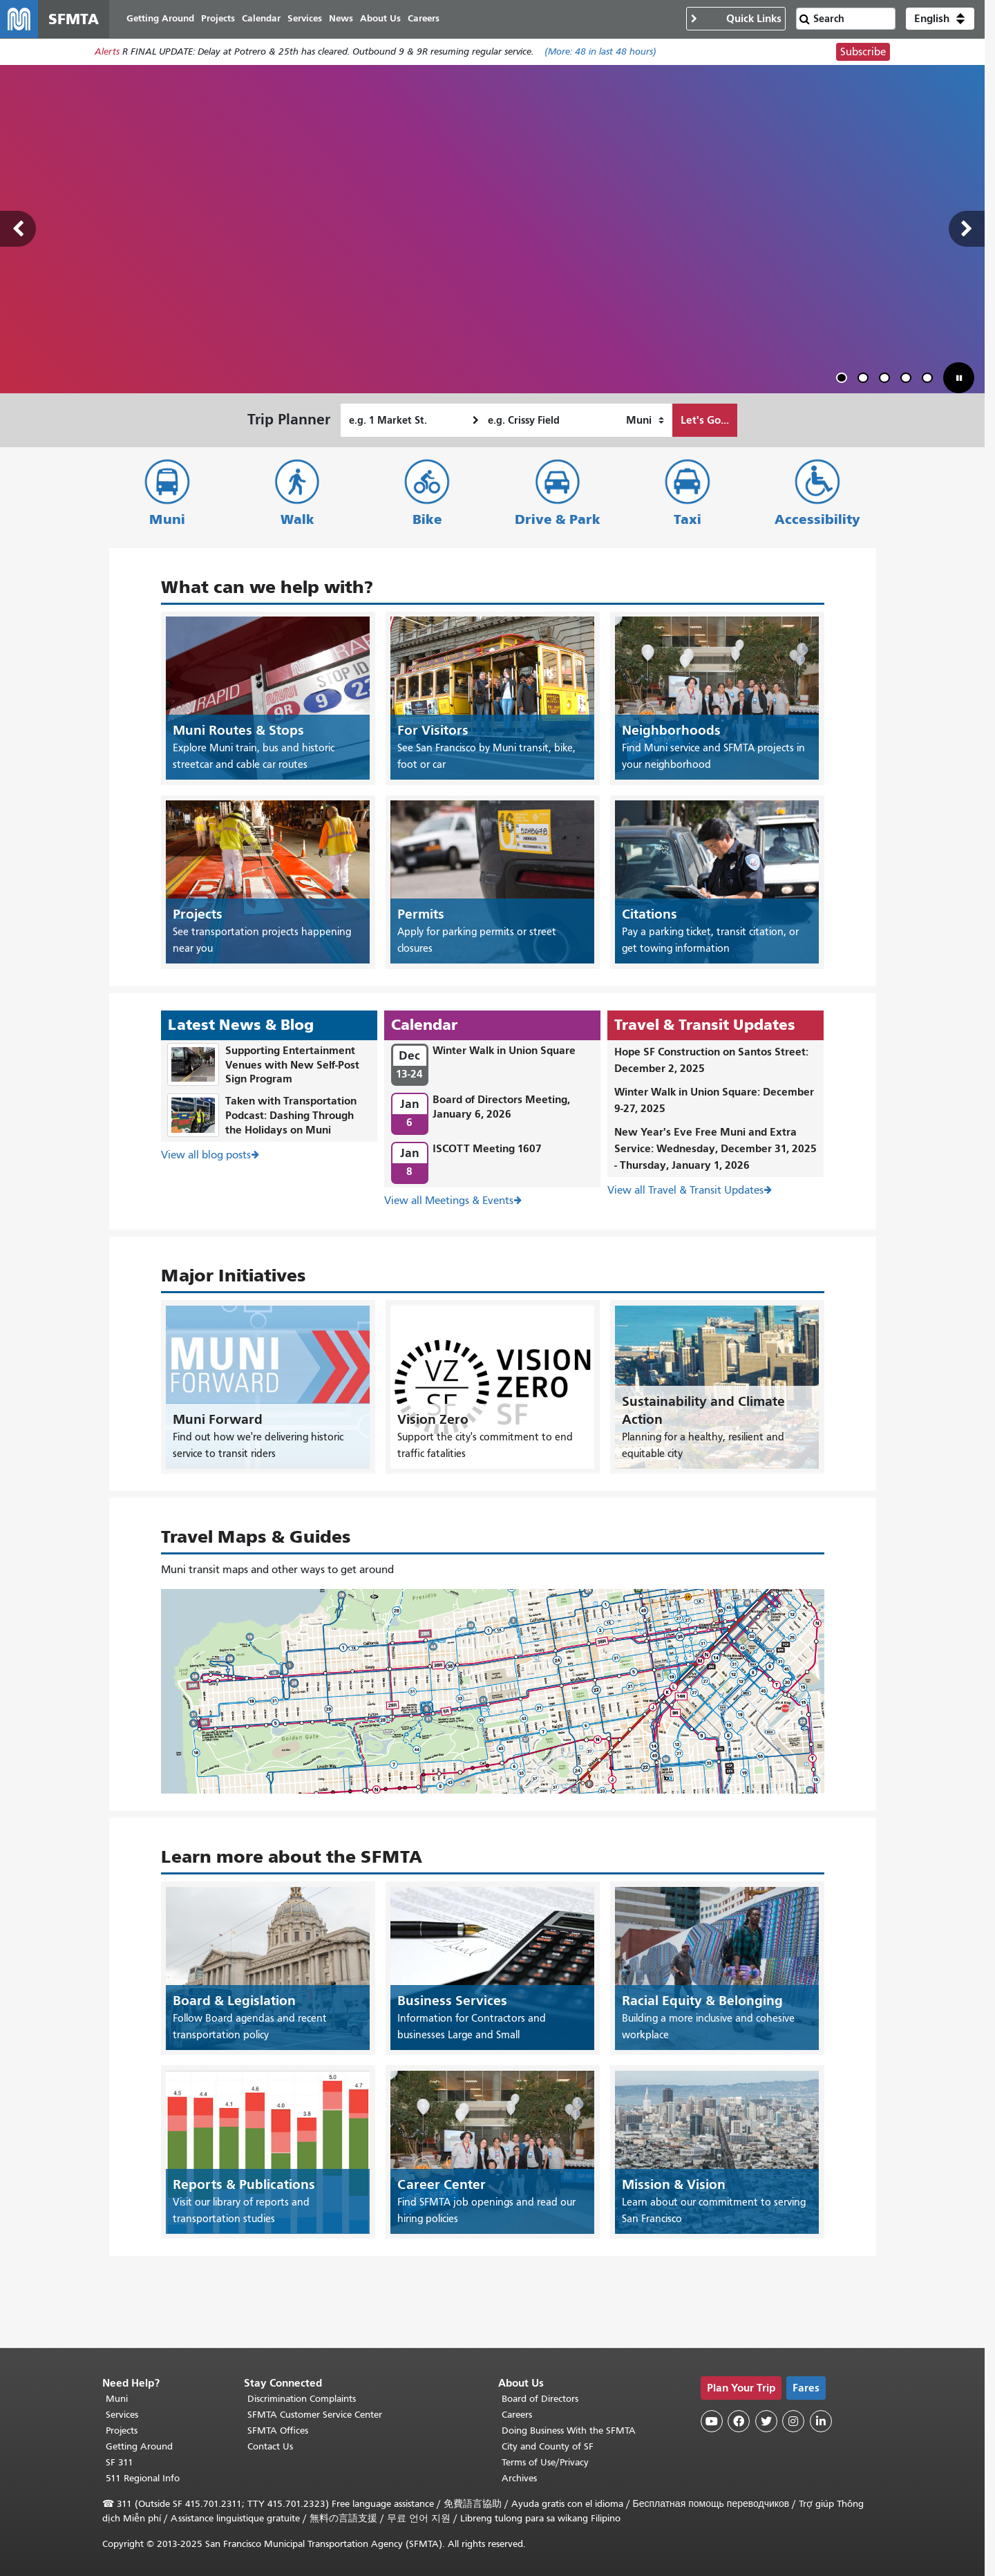 Image resolution: width=995 pixels, height=2576 pixels. What do you see at coordinates (793, 2421) in the screenshot?
I see ` [SFMTA Instagram page]` at bounding box center [793, 2421].